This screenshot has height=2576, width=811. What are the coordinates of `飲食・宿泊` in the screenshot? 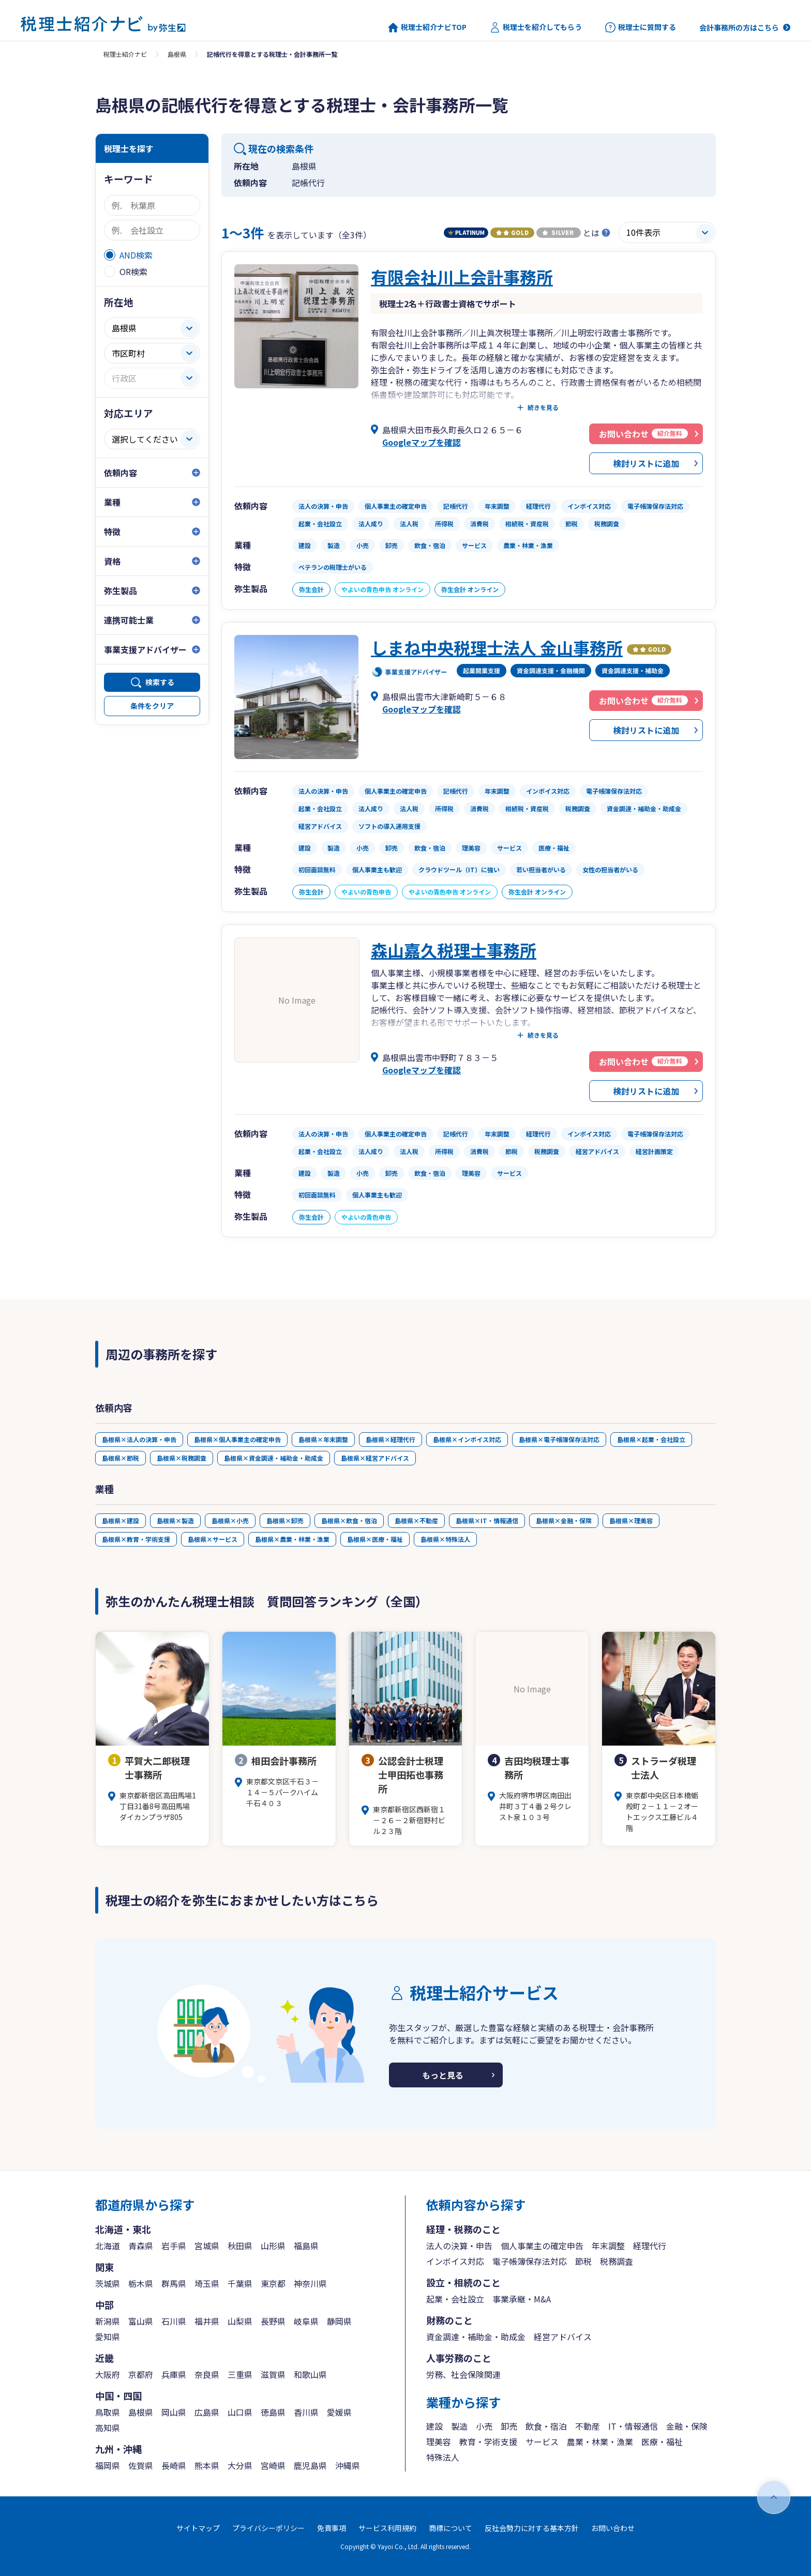 It's located at (546, 2426).